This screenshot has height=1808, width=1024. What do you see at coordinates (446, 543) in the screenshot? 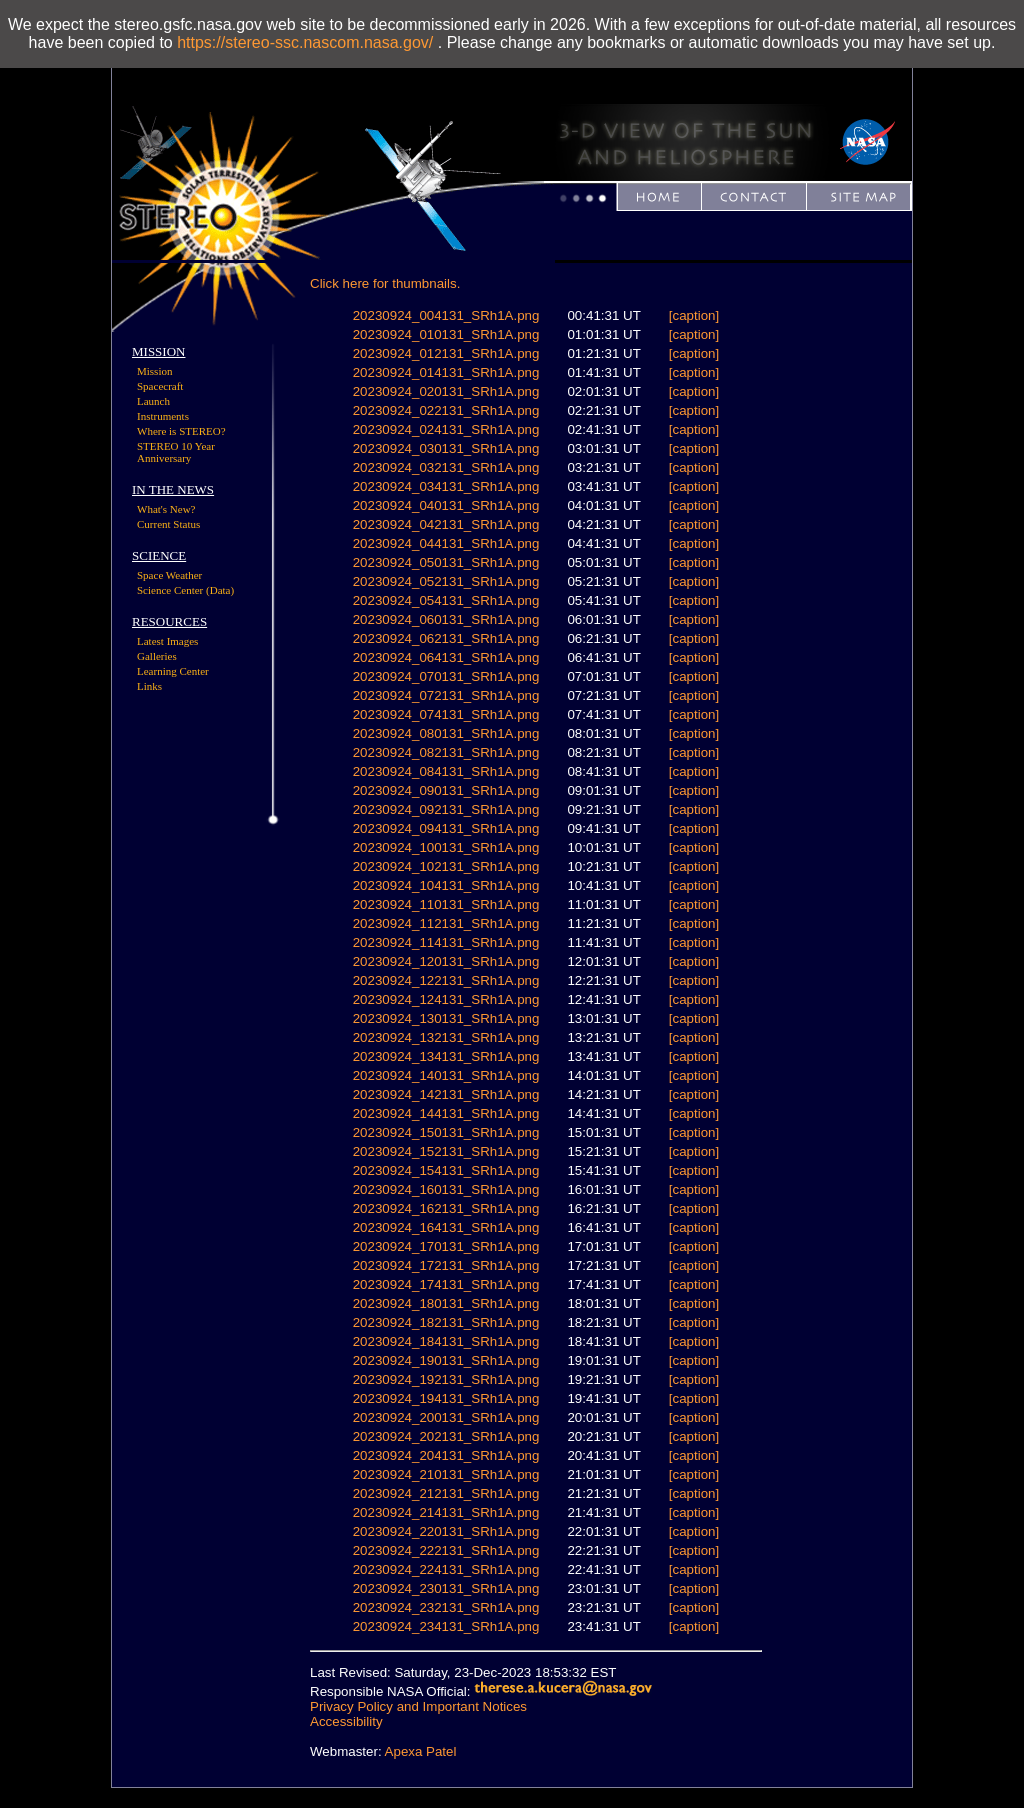
I see `20230924_044131_SRh1A.png` at bounding box center [446, 543].